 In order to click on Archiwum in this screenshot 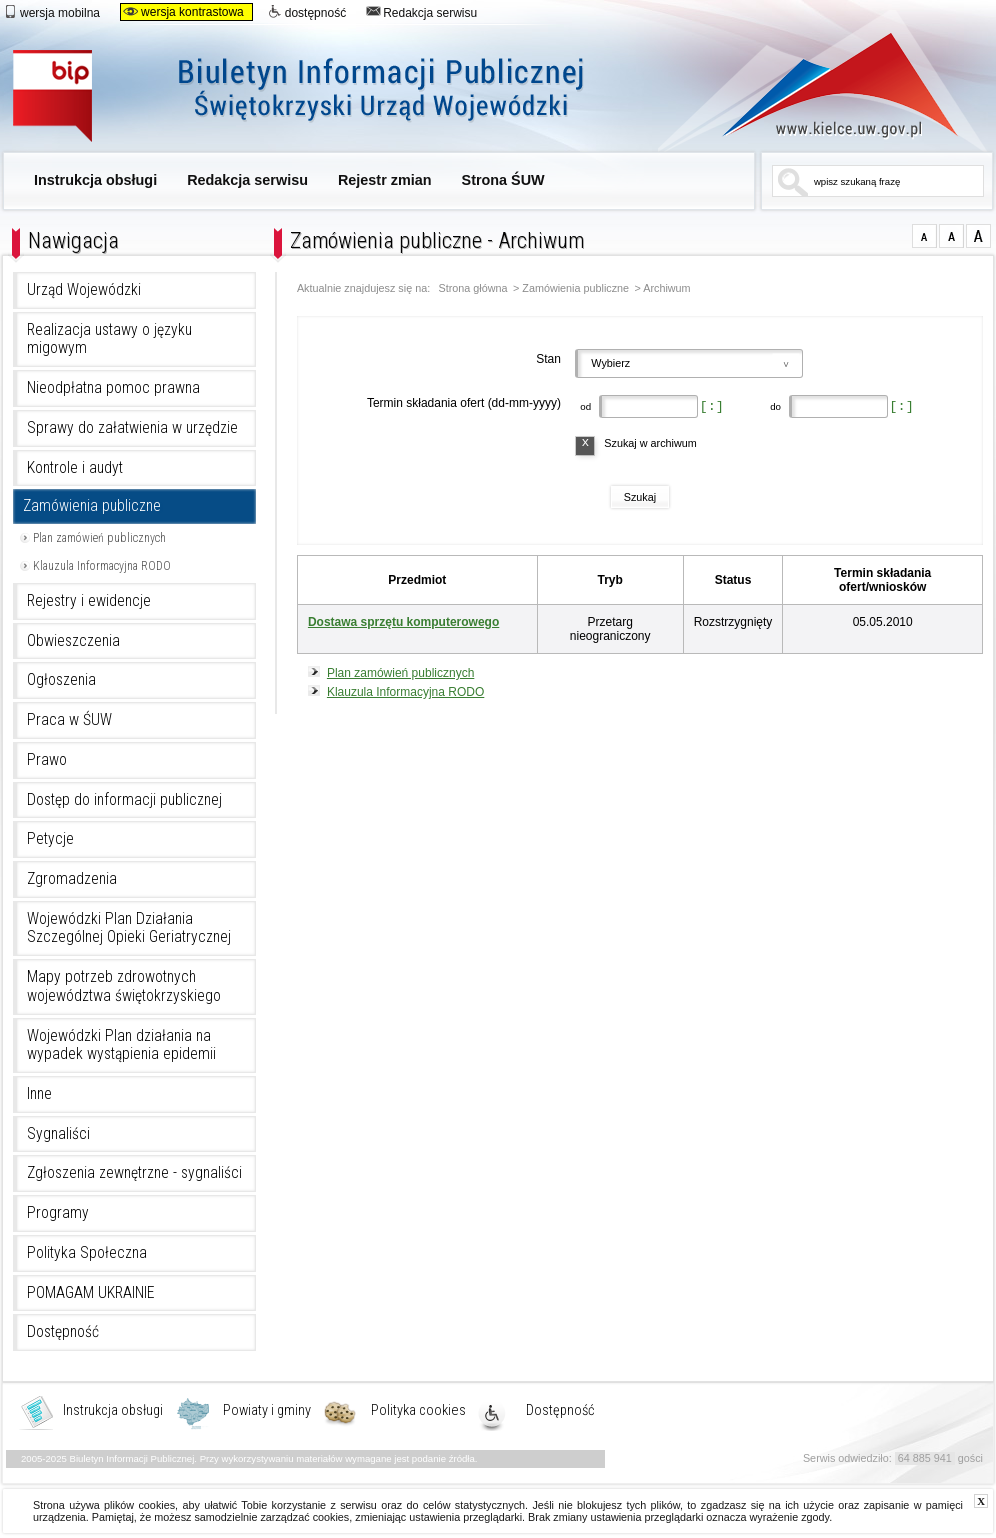, I will do `click(666, 288)`.